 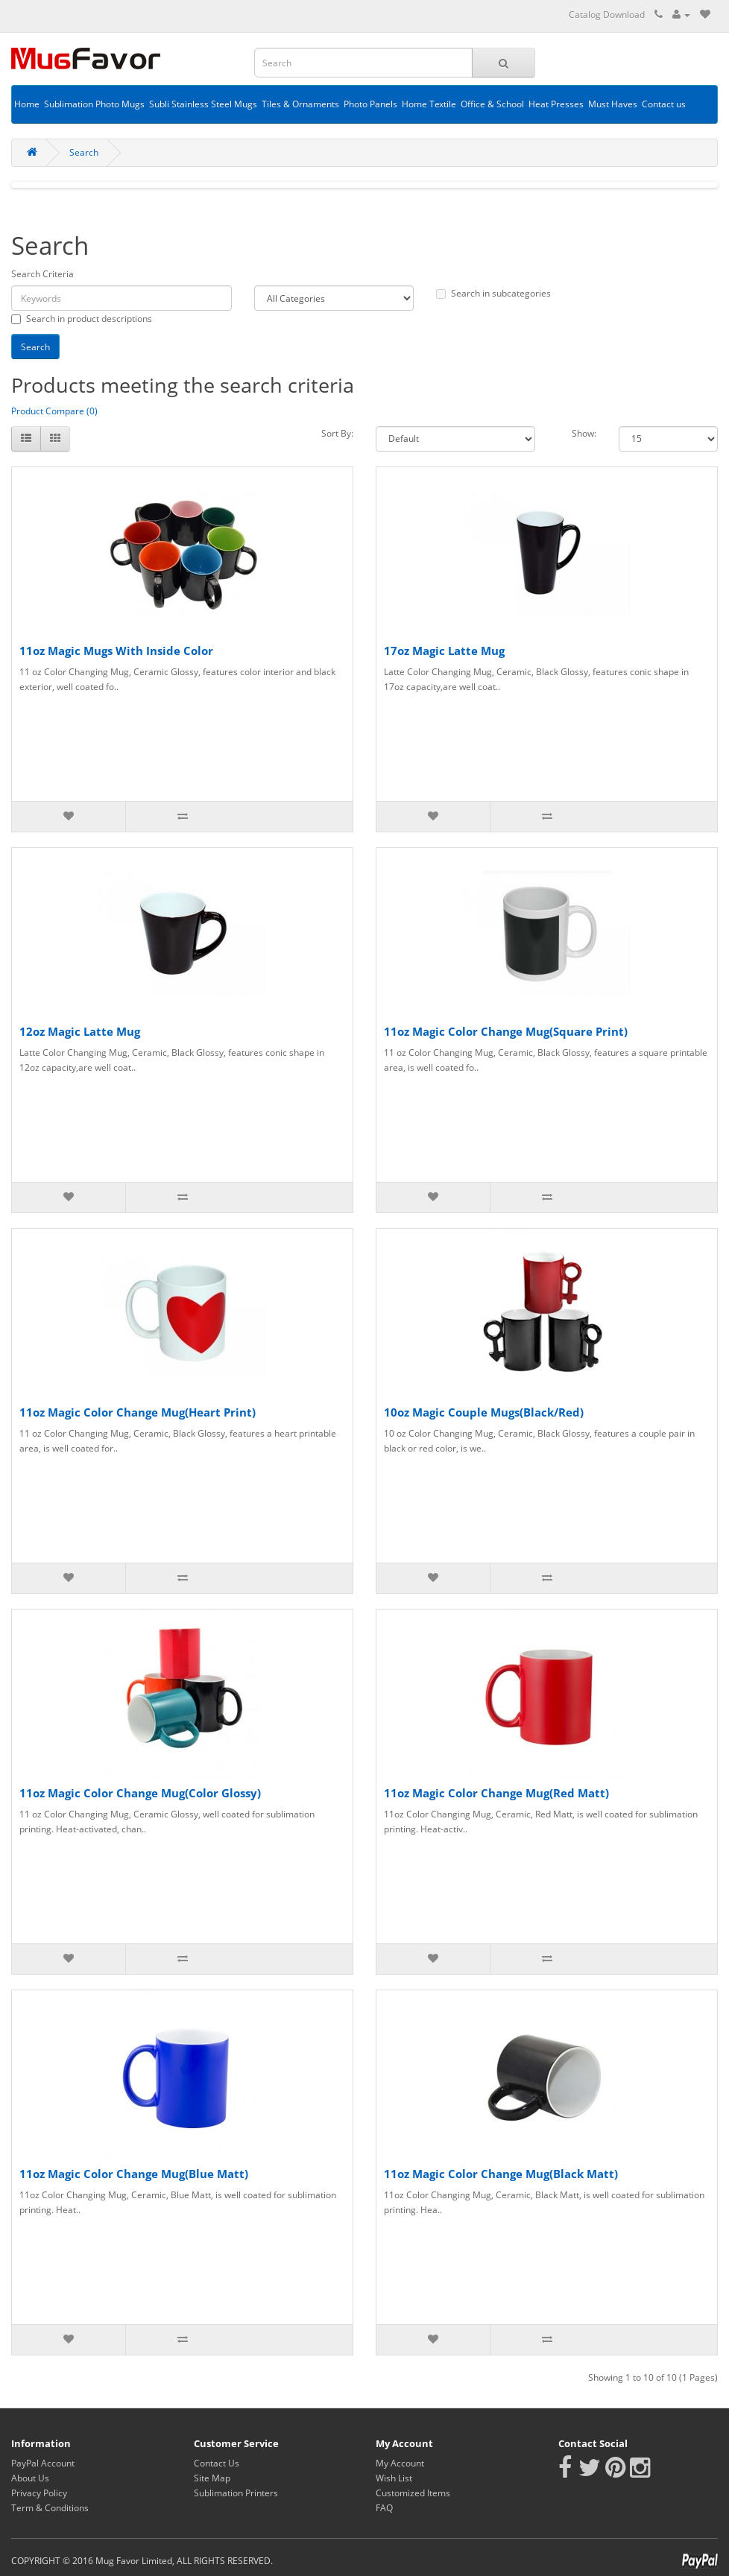 I want to click on Search in product descriptions, so click(x=81, y=318).